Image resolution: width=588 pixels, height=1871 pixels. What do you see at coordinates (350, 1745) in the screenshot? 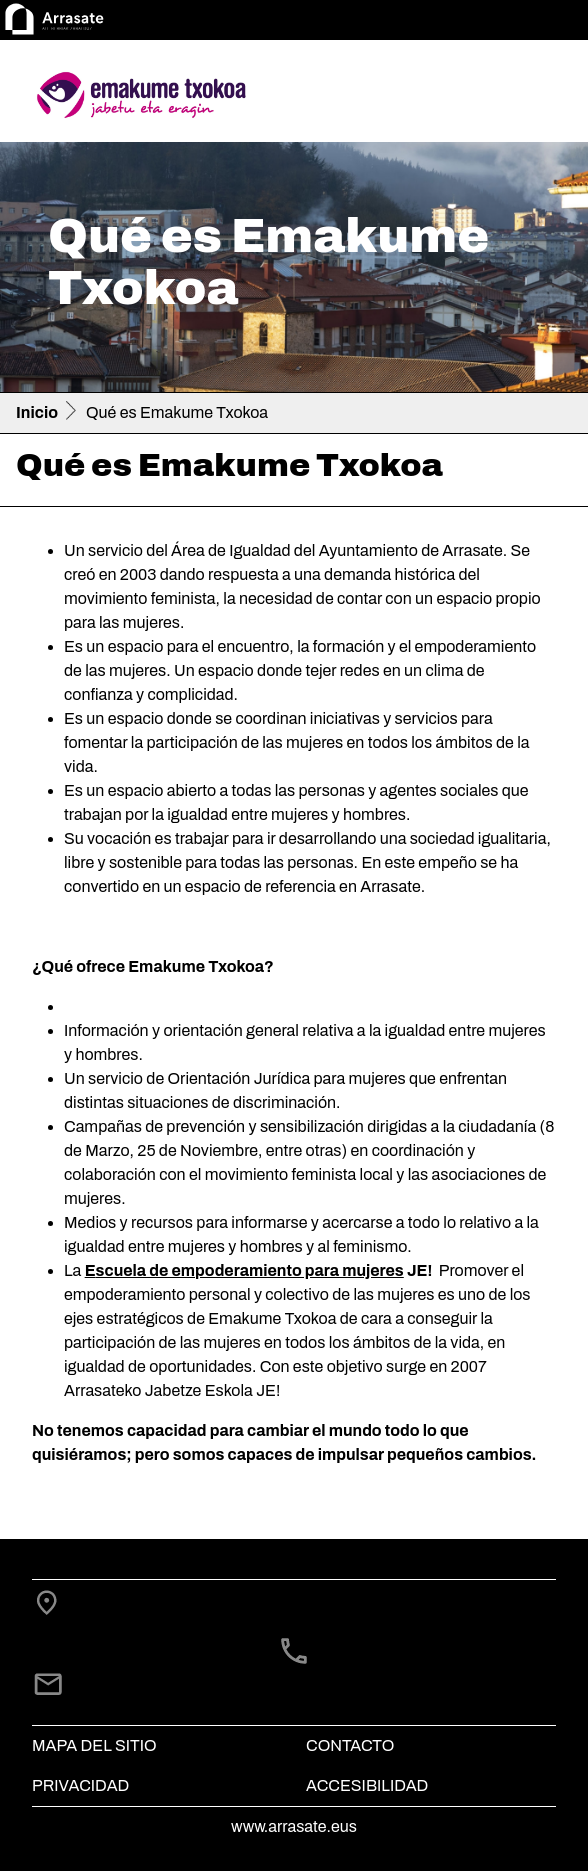
I see `Contacto` at bounding box center [350, 1745].